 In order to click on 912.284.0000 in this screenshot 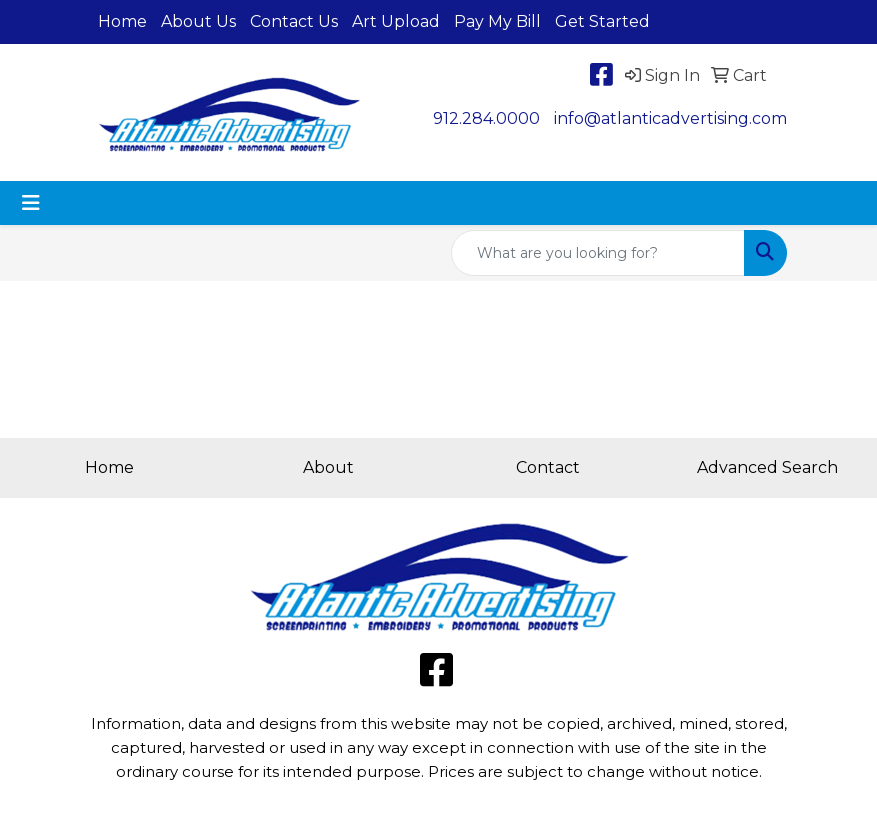, I will do `click(486, 118)`.